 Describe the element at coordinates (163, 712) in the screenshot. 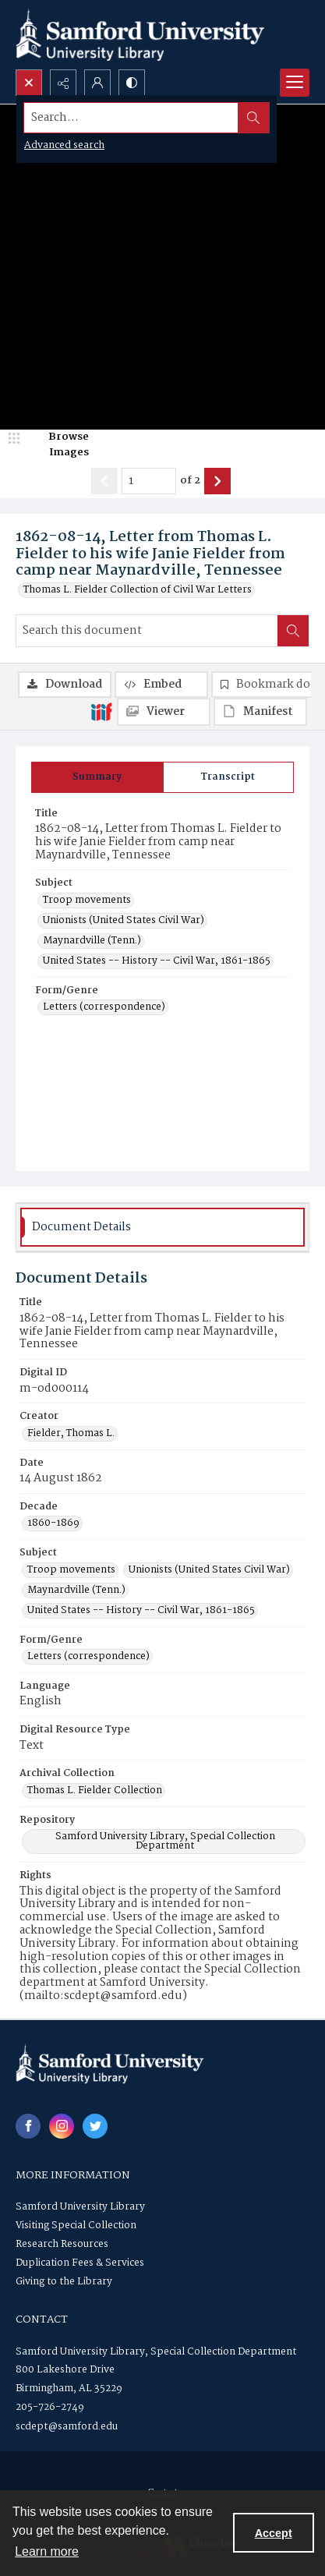

I see `[IIIF Viewer]` at that location.